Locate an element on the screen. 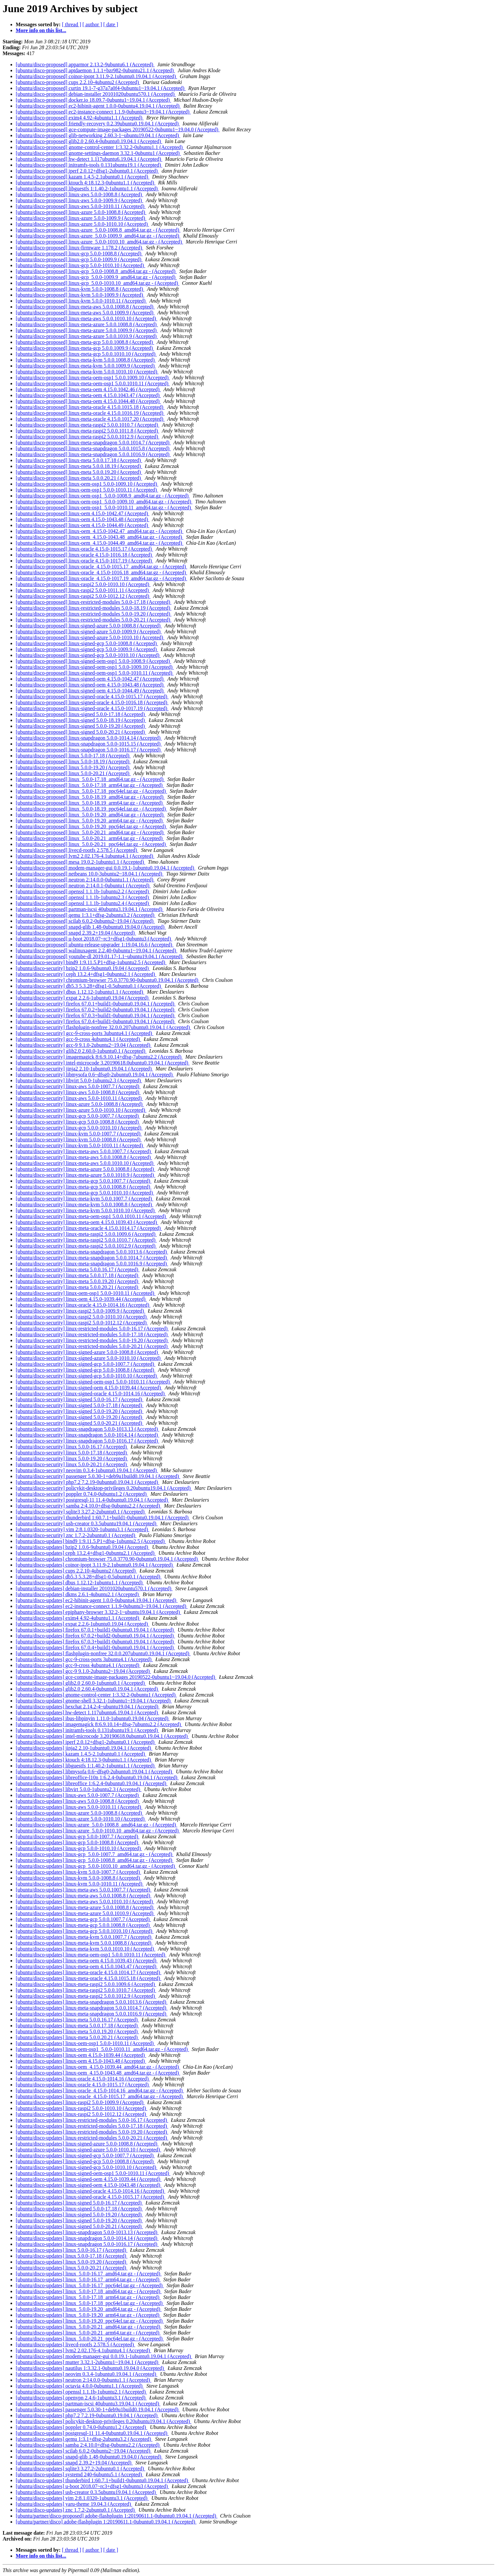 The image size is (497, 2576). [ubuntu/disco-proposed] linux-oem 4.15.0-1043.48 (Accepted) is located at coordinates (82, 519).